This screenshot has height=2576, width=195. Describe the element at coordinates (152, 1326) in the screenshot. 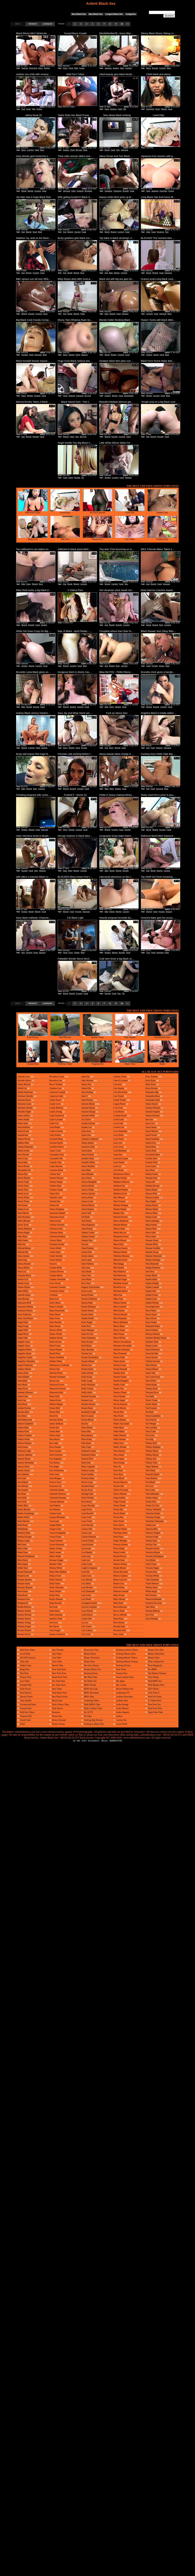

I see `Stephanie Kane` at that location.